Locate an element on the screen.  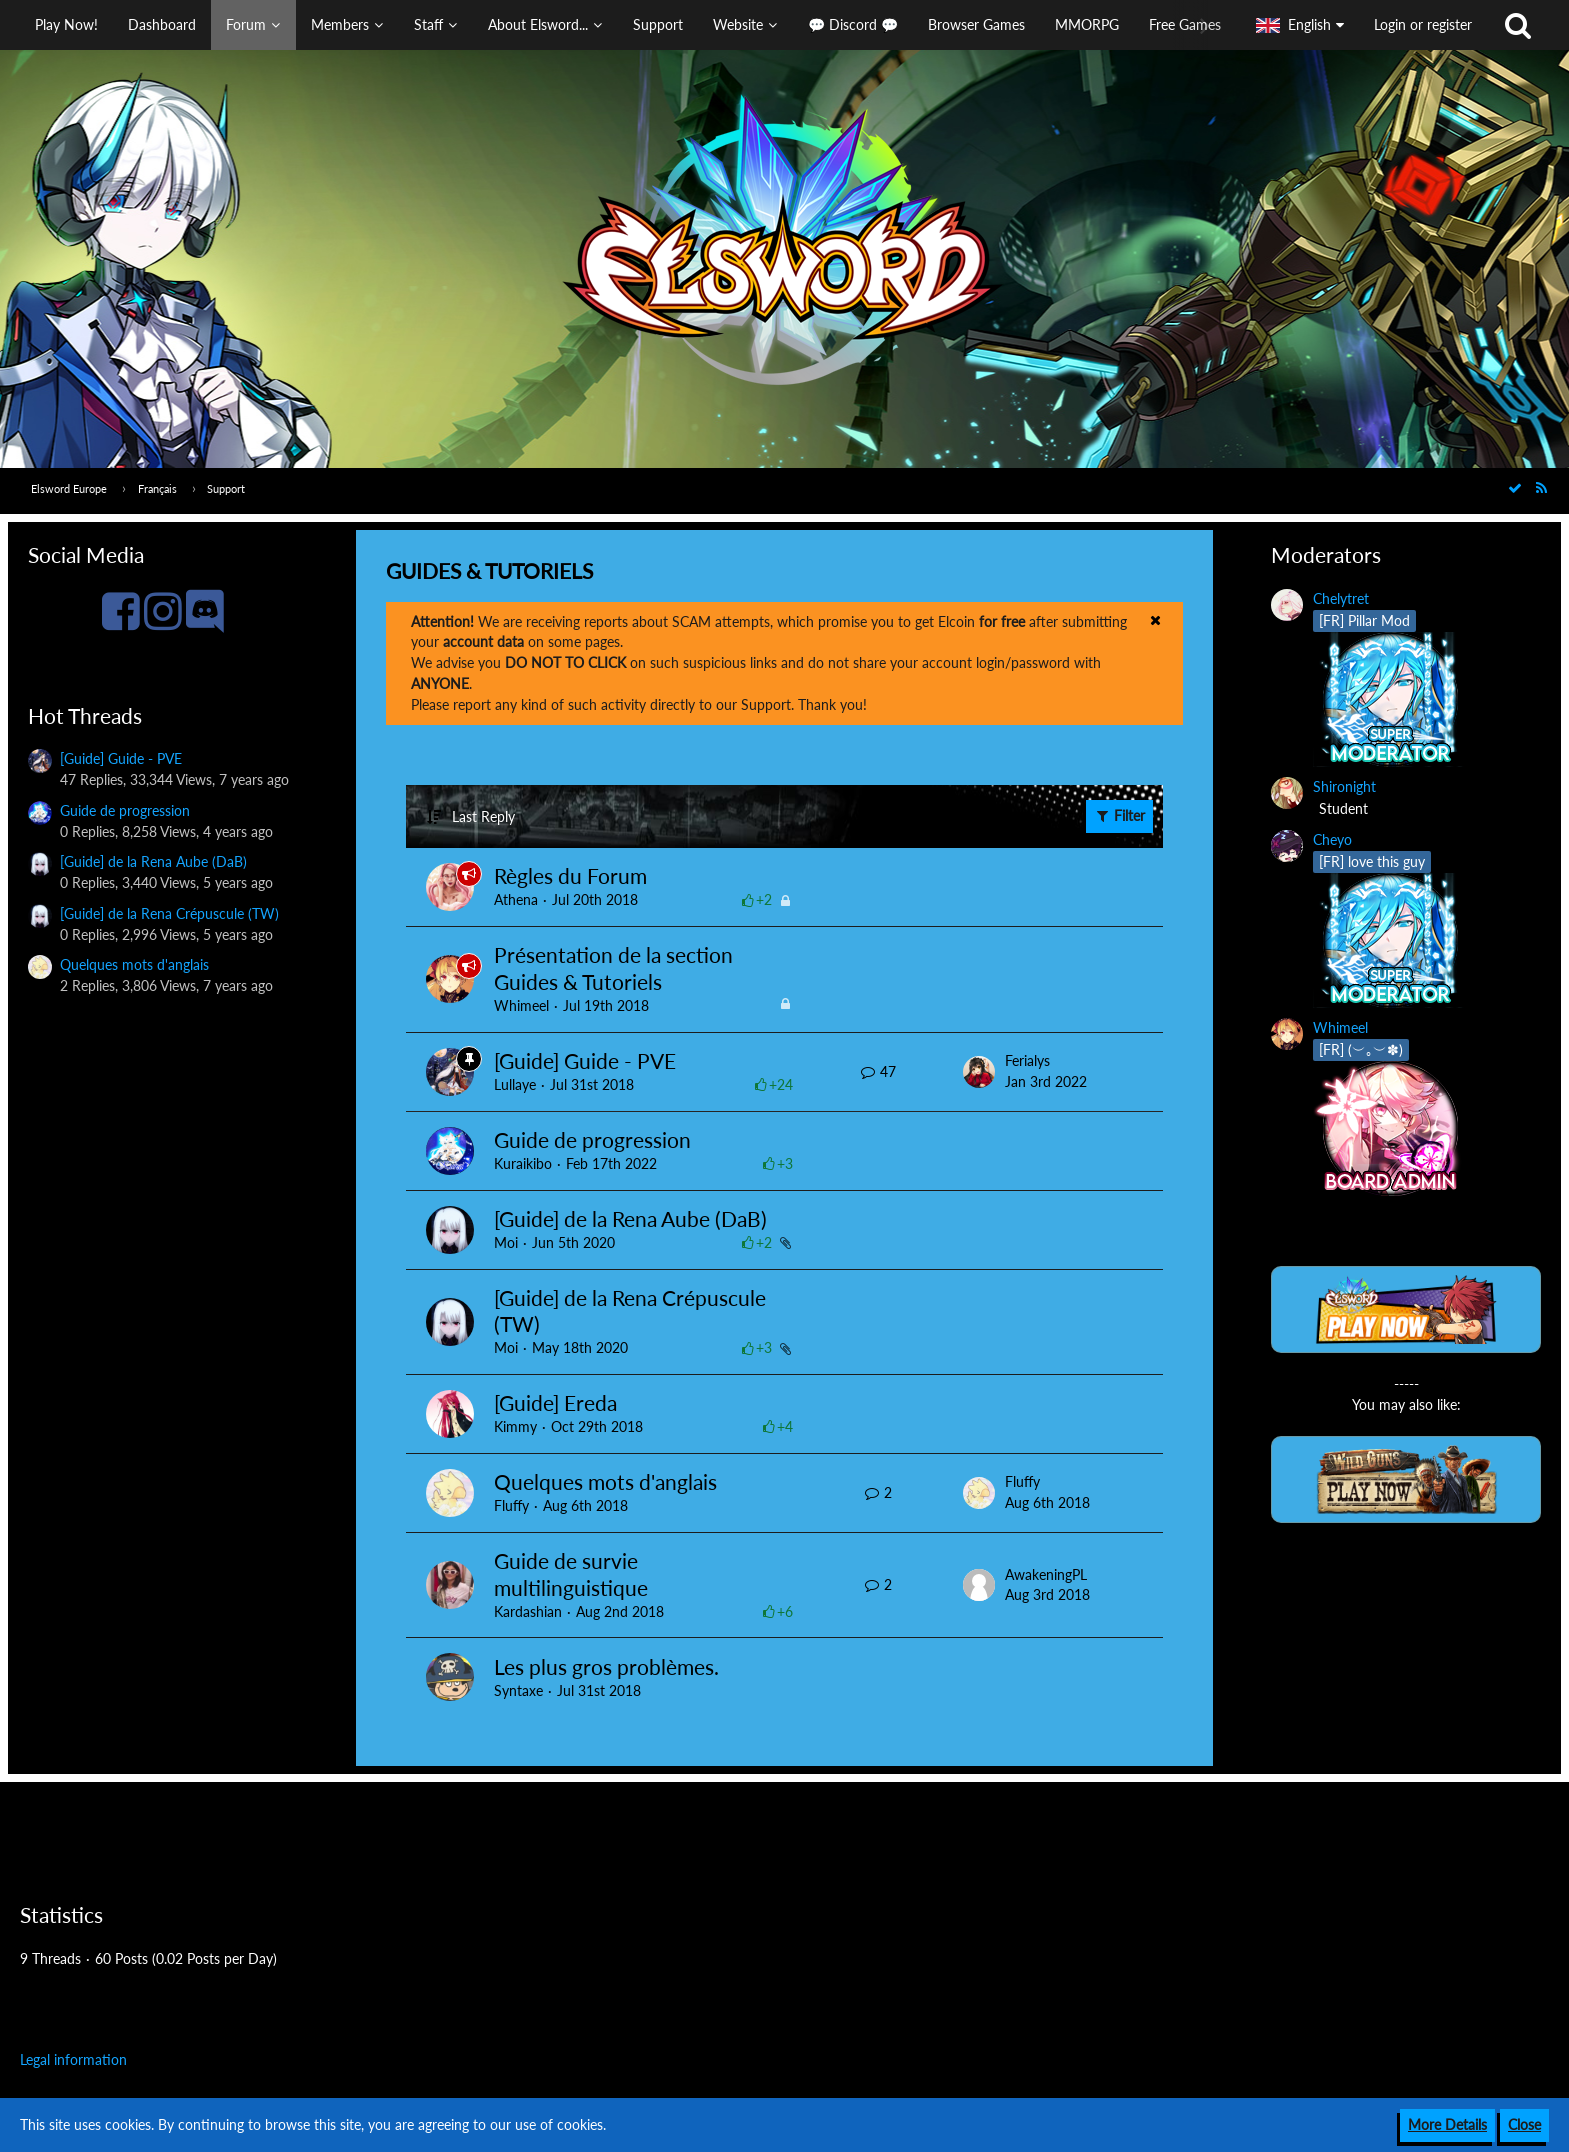
Chelytret is located at coordinates (1341, 598).